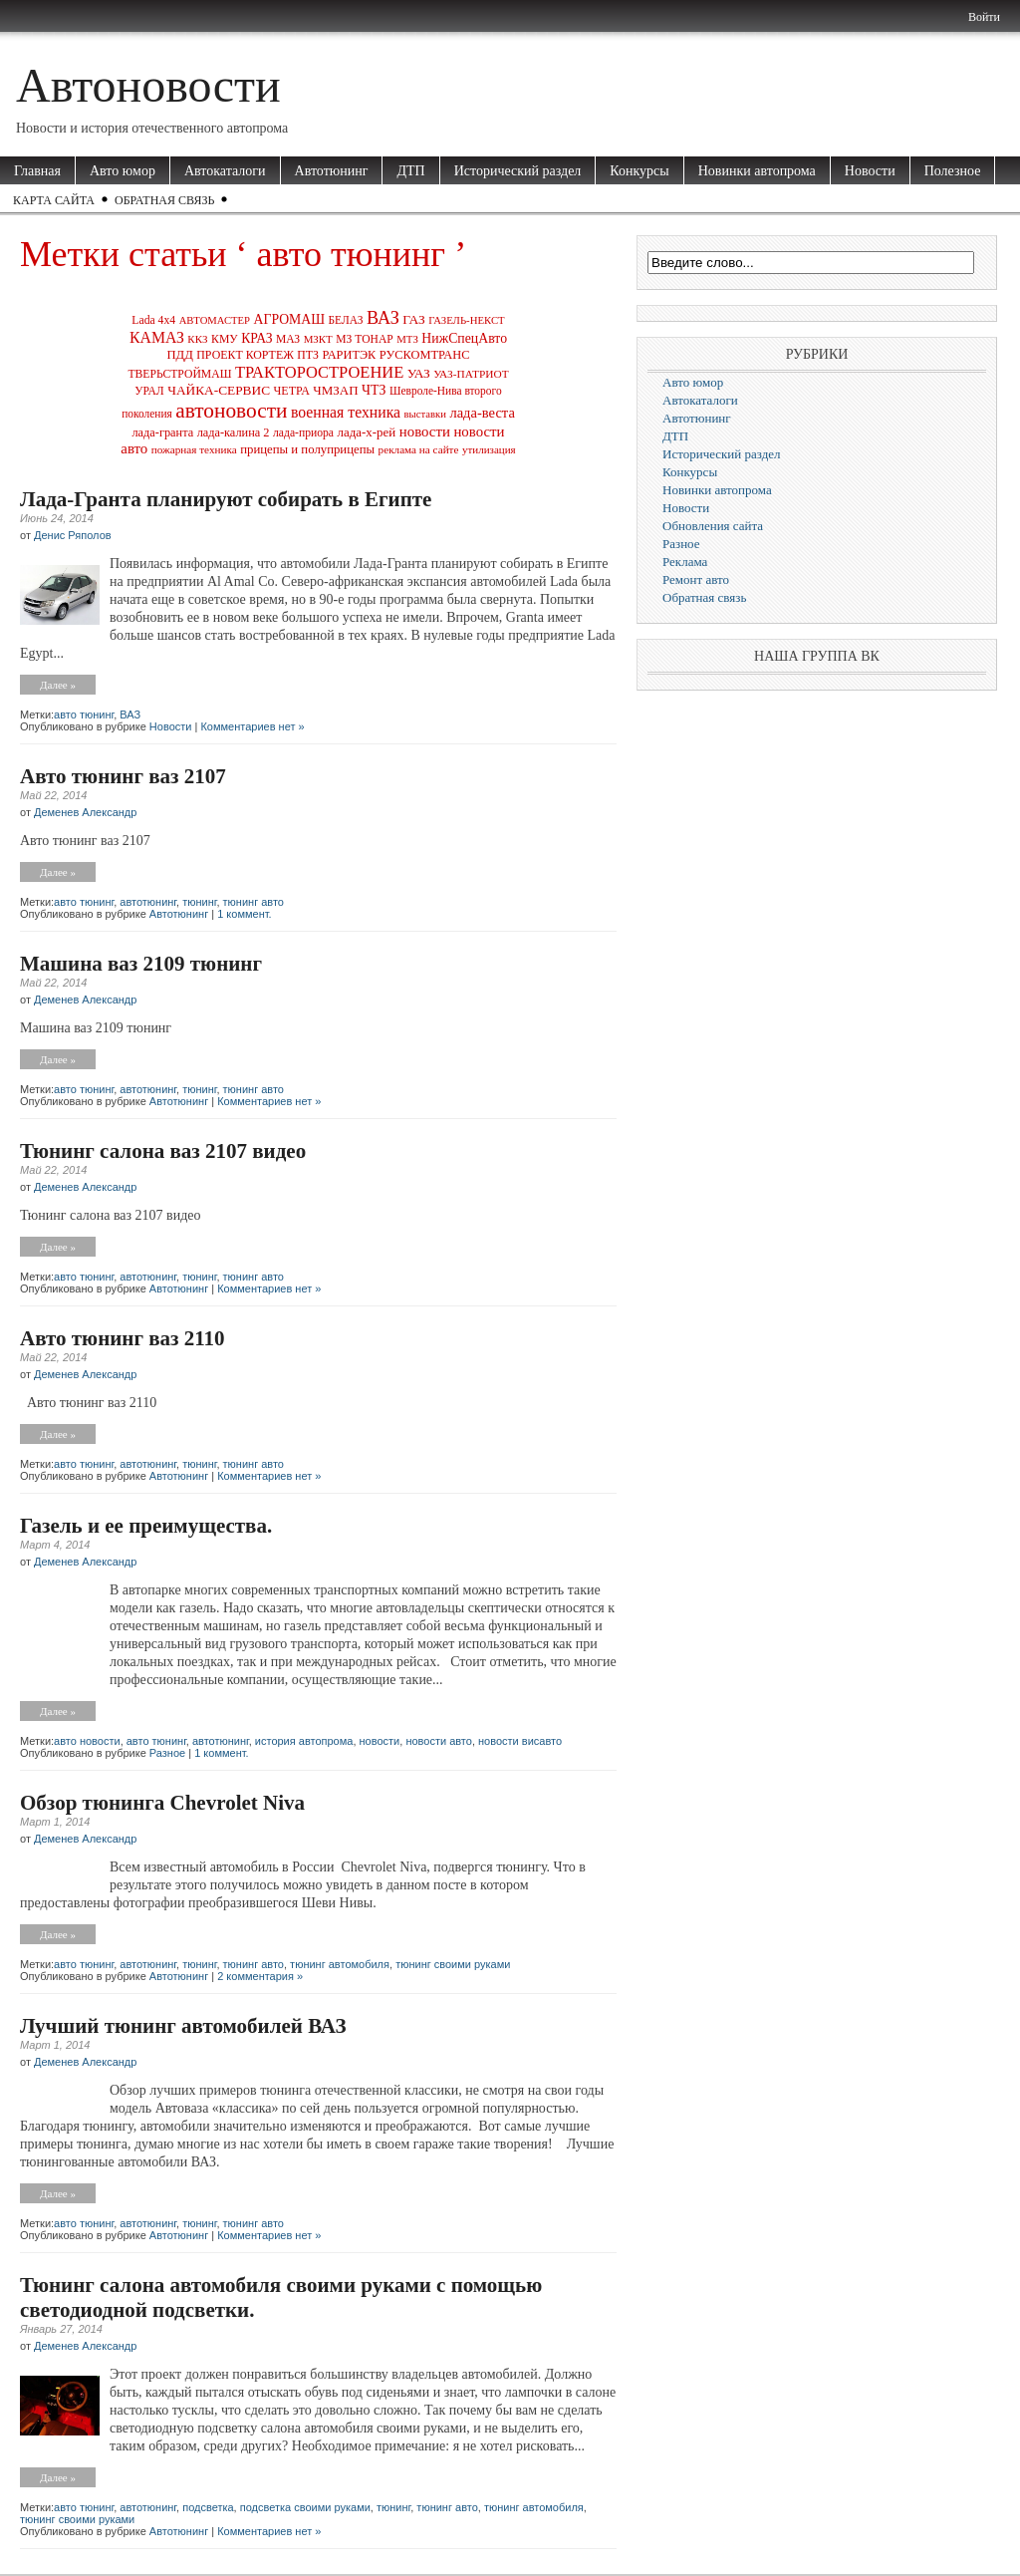  I want to click on Далее », so click(58, 685).